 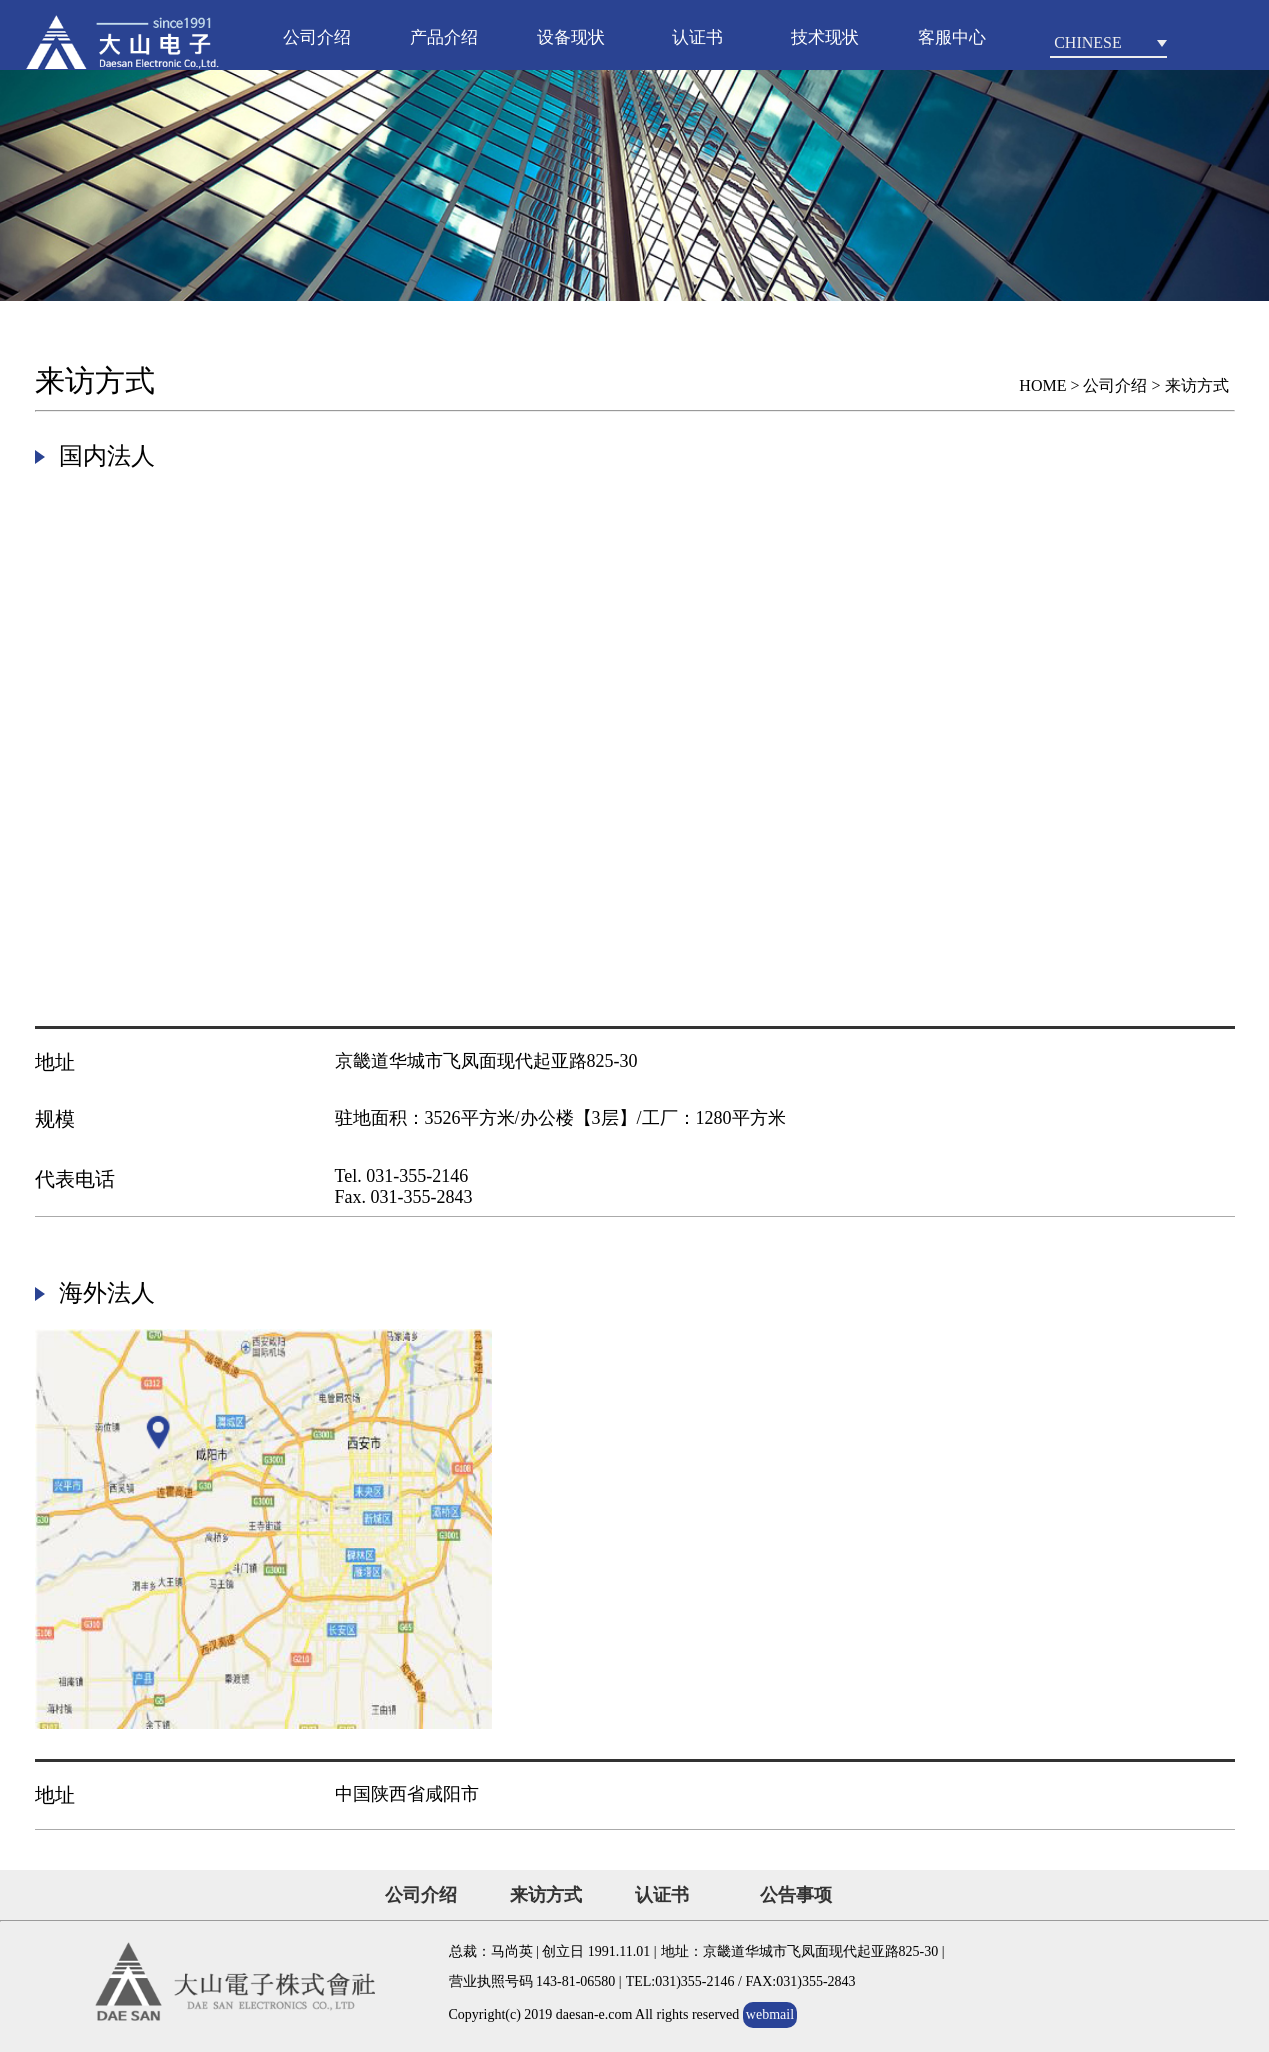 I want to click on 认证书, so click(x=697, y=37).